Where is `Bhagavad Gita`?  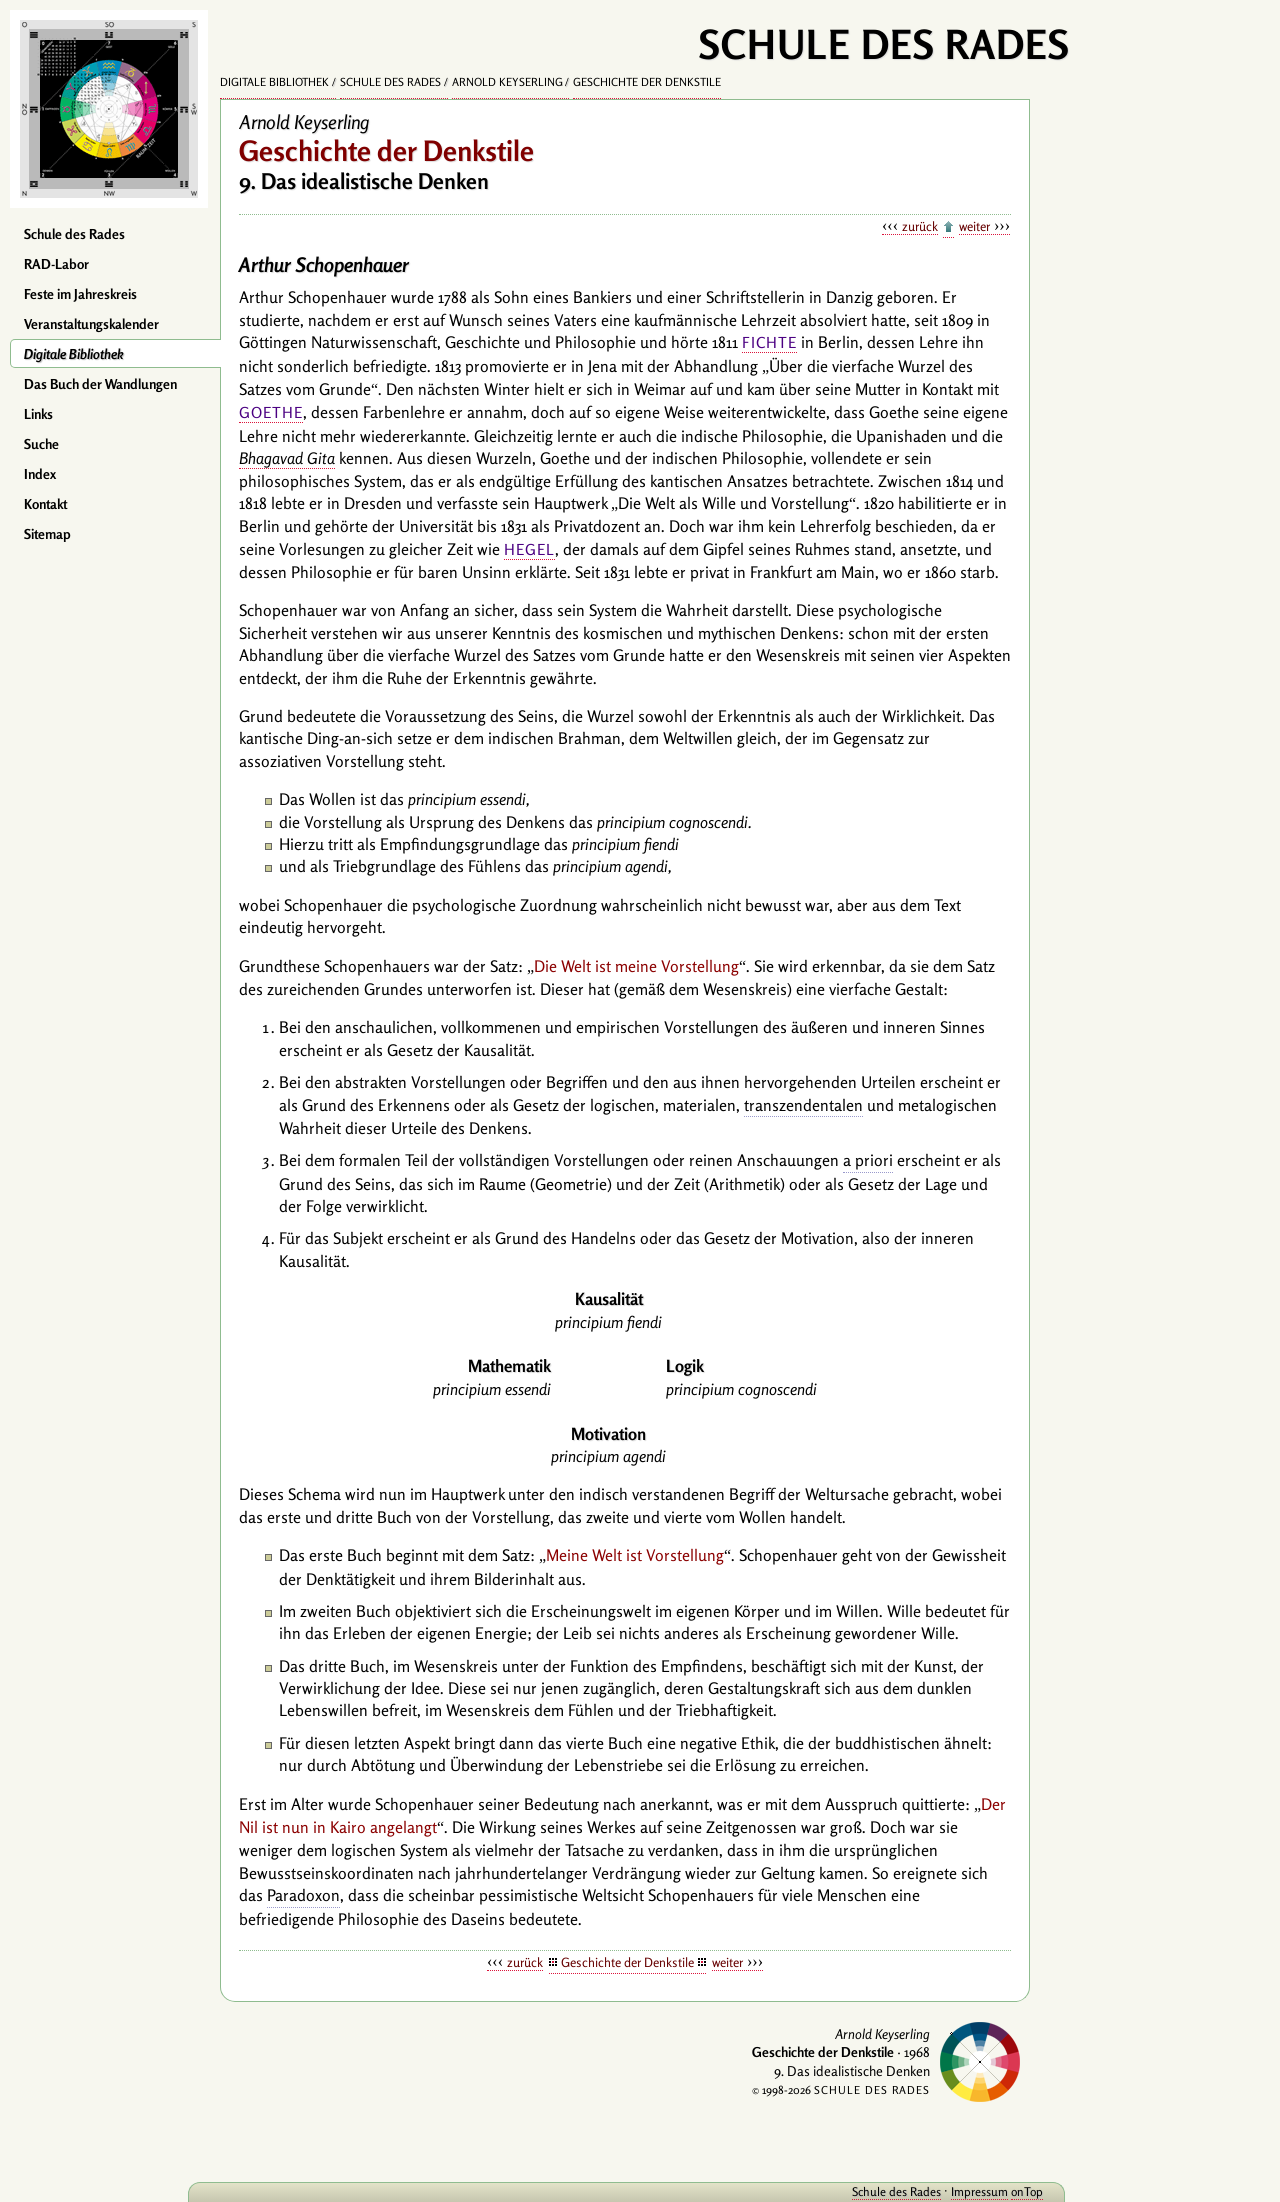
Bhagavad Gita is located at coordinates (287, 458).